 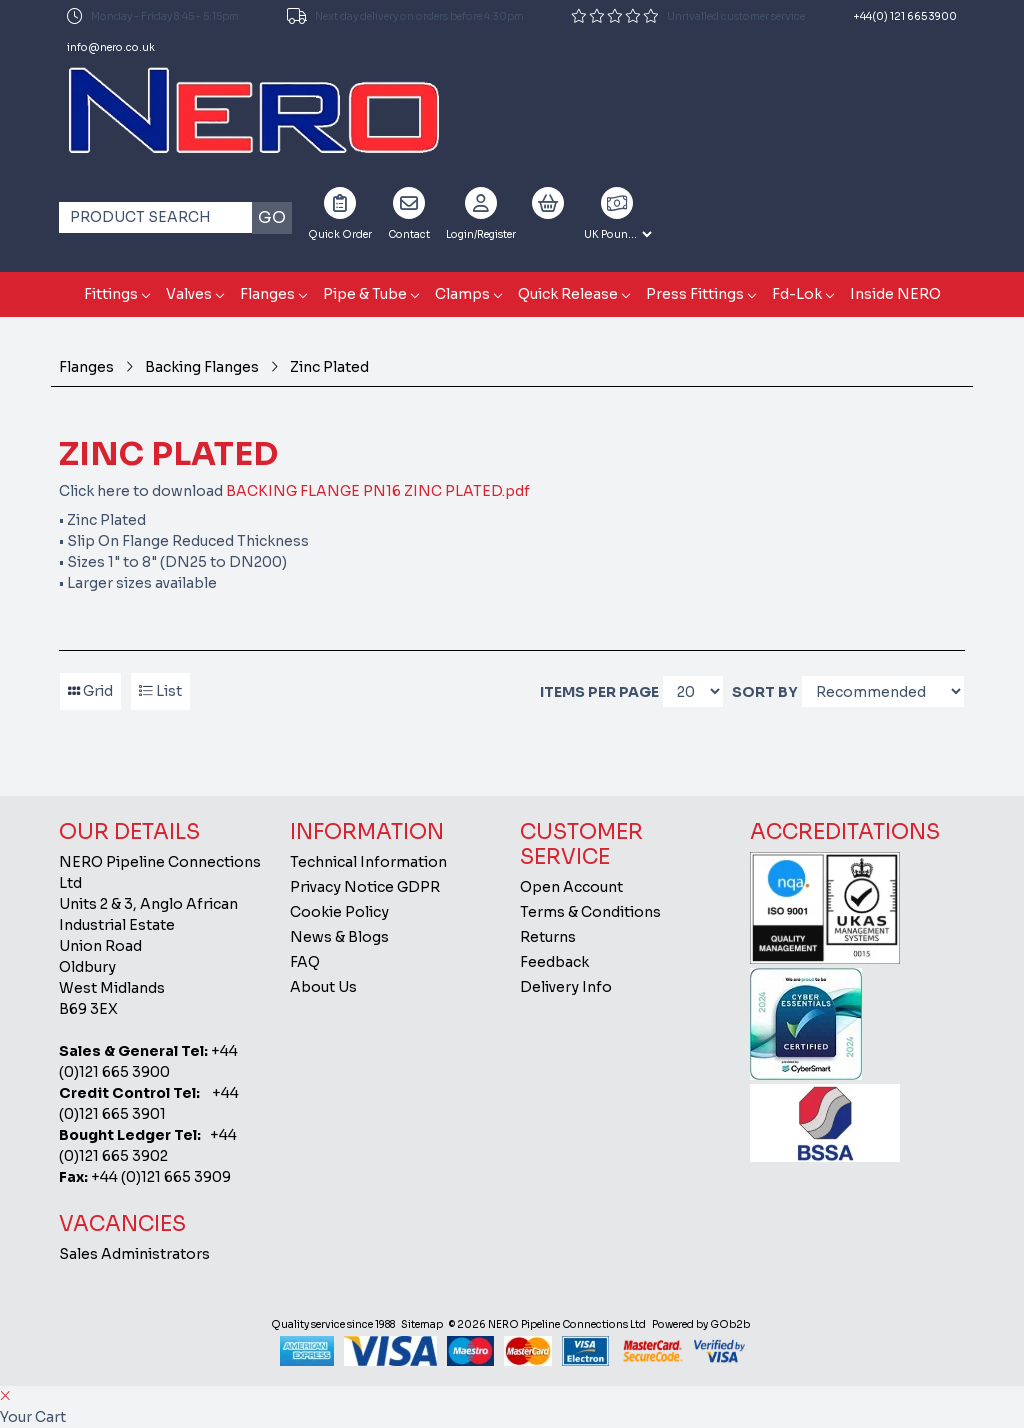 What do you see at coordinates (323, 987) in the screenshot?
I see `About Us` at bounding box center [323, 987].